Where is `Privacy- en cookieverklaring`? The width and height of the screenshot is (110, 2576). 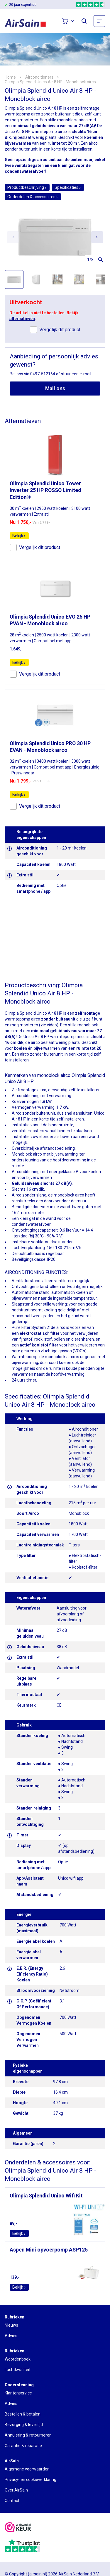
Privacy- en cookieverklaring is located at coordinates (30, 2479).